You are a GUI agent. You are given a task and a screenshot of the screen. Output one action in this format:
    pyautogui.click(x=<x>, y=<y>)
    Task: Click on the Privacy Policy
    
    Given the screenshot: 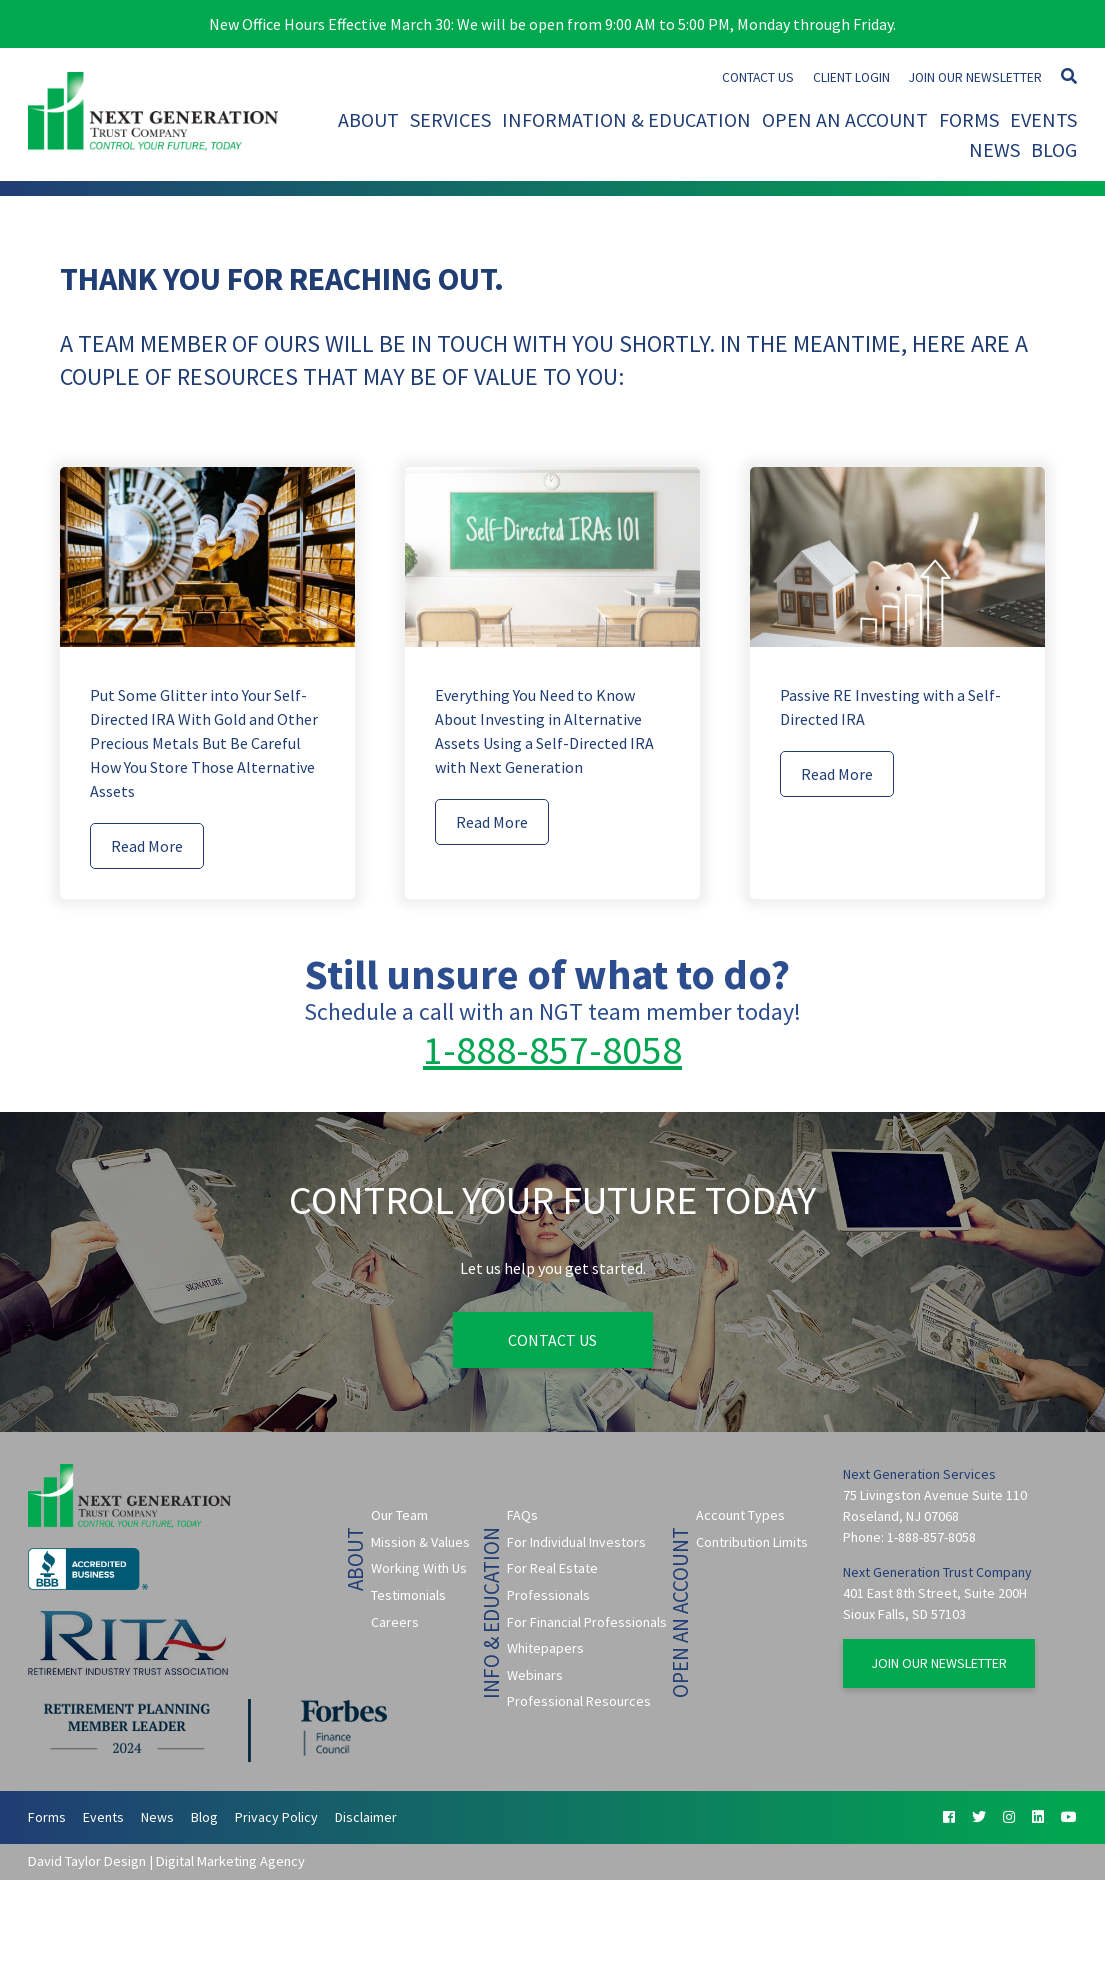 What is the action you would take?
    pyautogui.click(x=276, y=1817)
    